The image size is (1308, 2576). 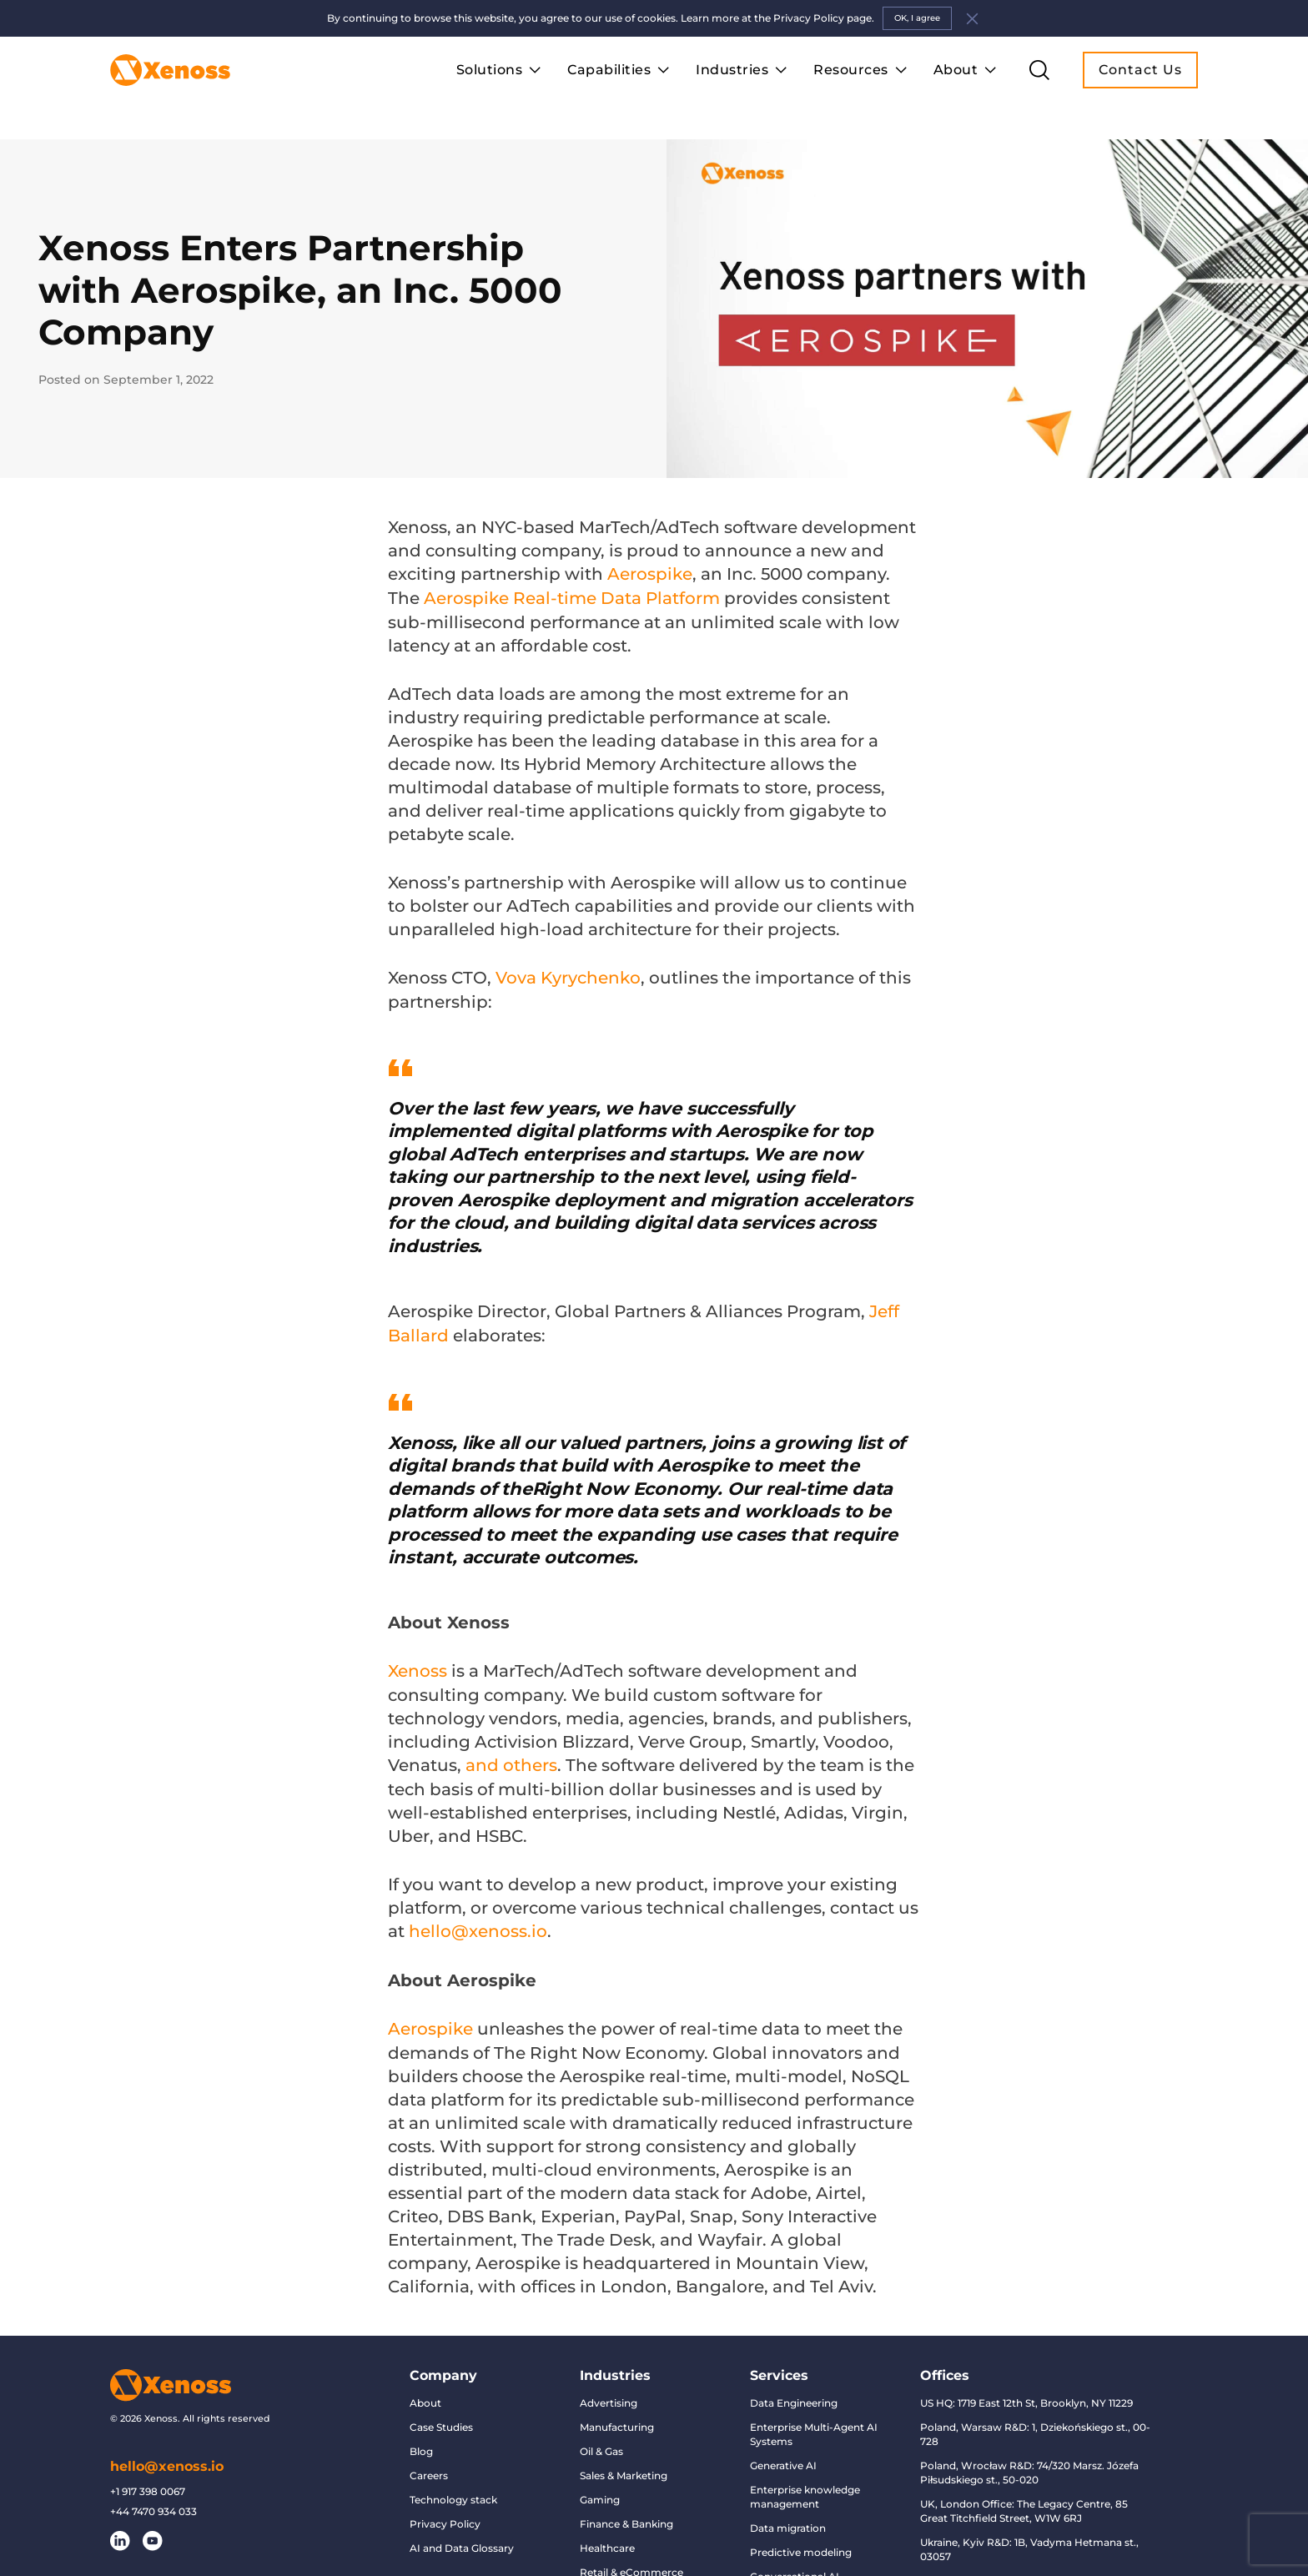 What do you see at coordinates (600, 2485) in the screenshot?
I see `Gaming` at bounding box center [600, 2485].